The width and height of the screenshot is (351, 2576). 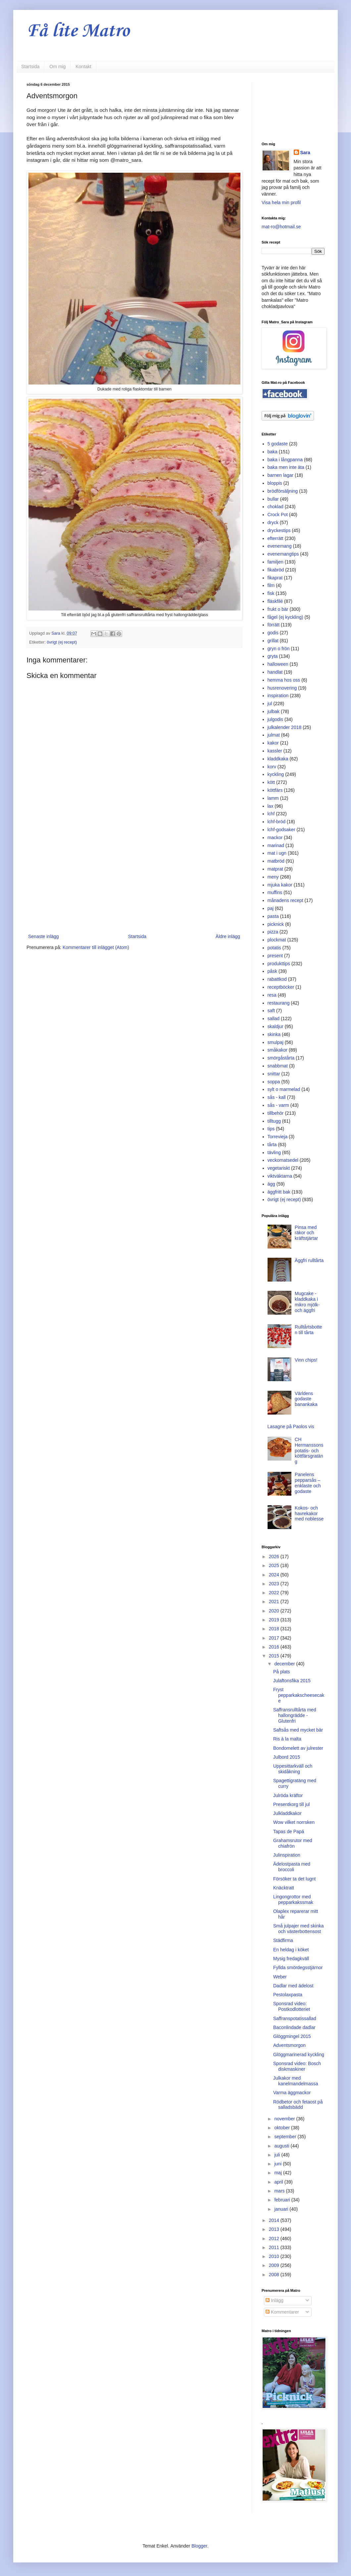 What do you see at coordinates (274, 1152) in the screenshot?
I see `tävling` at bounding box center [274, 1152].